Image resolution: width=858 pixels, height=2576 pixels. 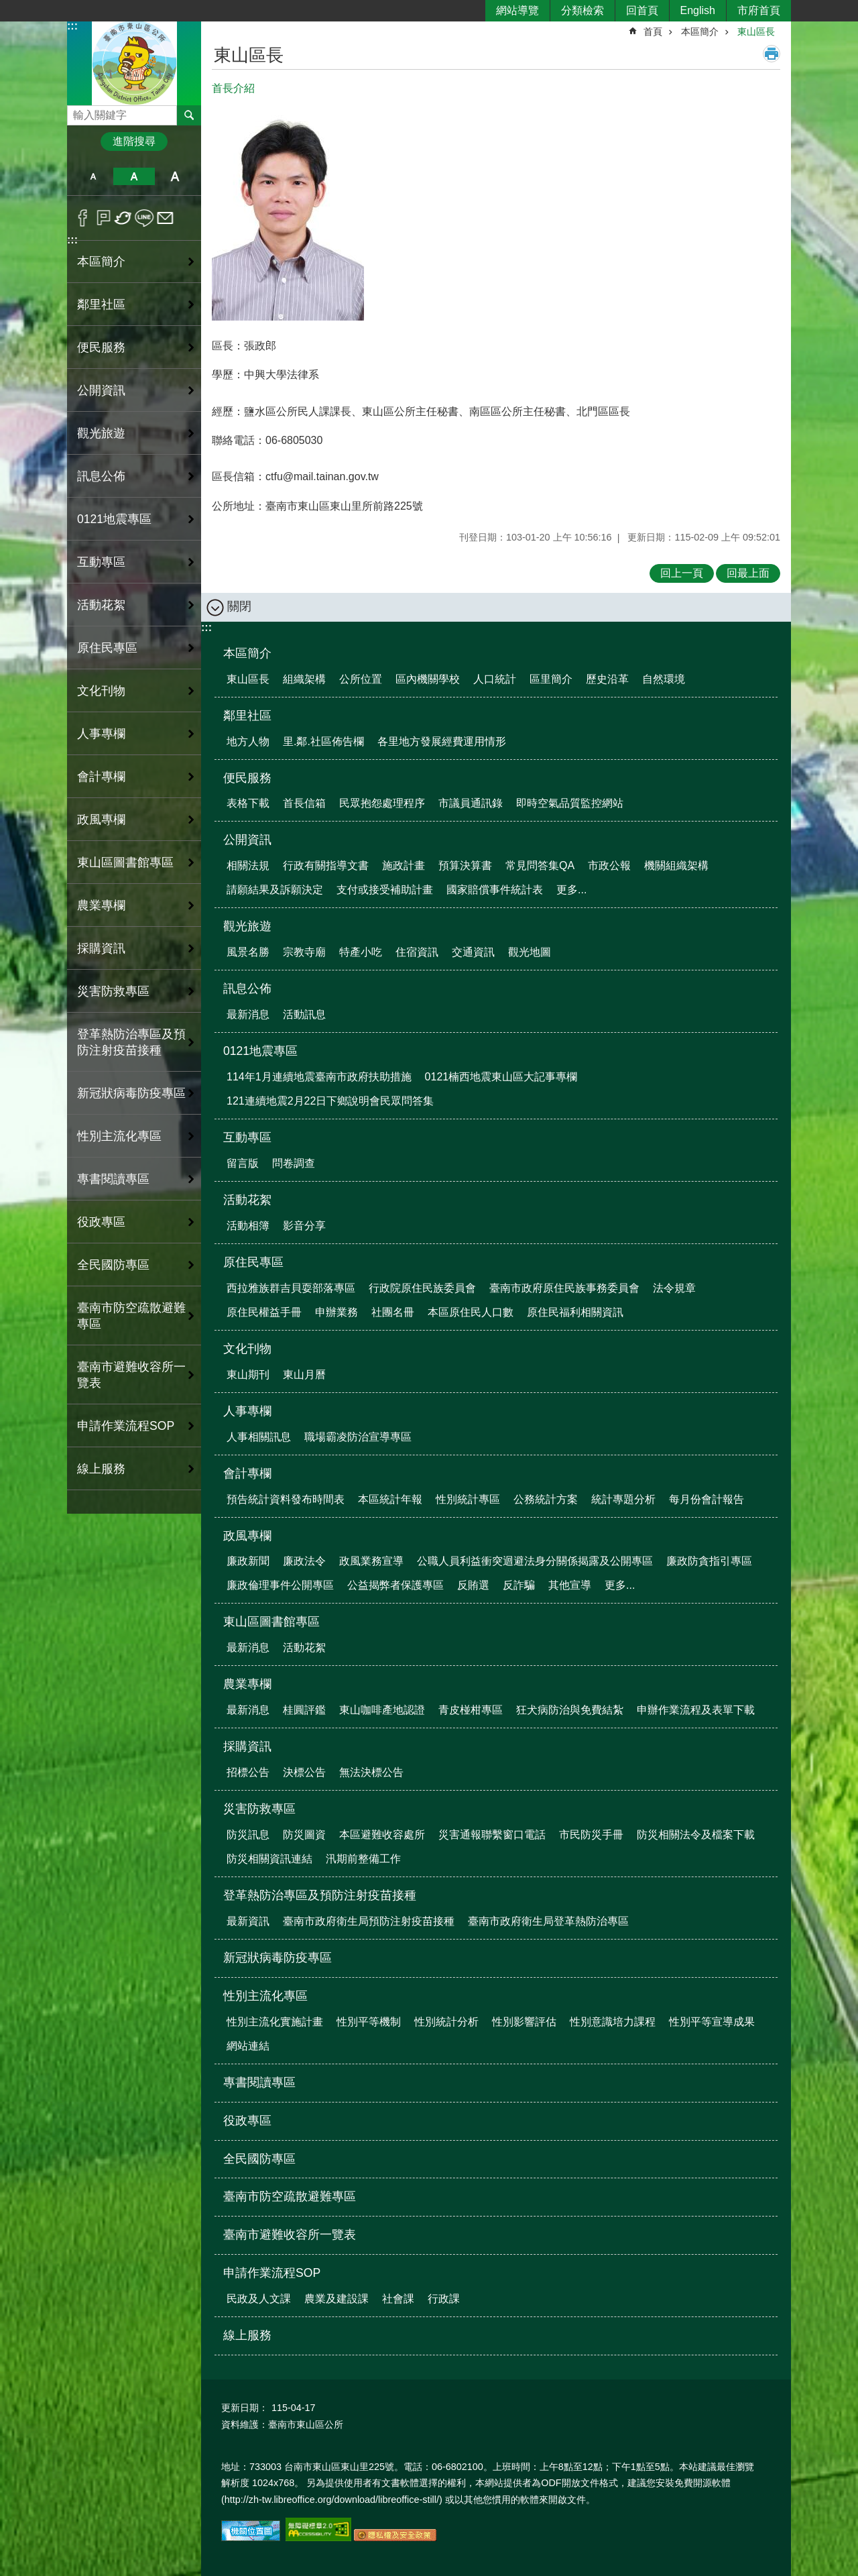 What do you see at coordinates (569, 1585) in the screenshot?
I see `其他宣導` at bounding box center [569, 1585].